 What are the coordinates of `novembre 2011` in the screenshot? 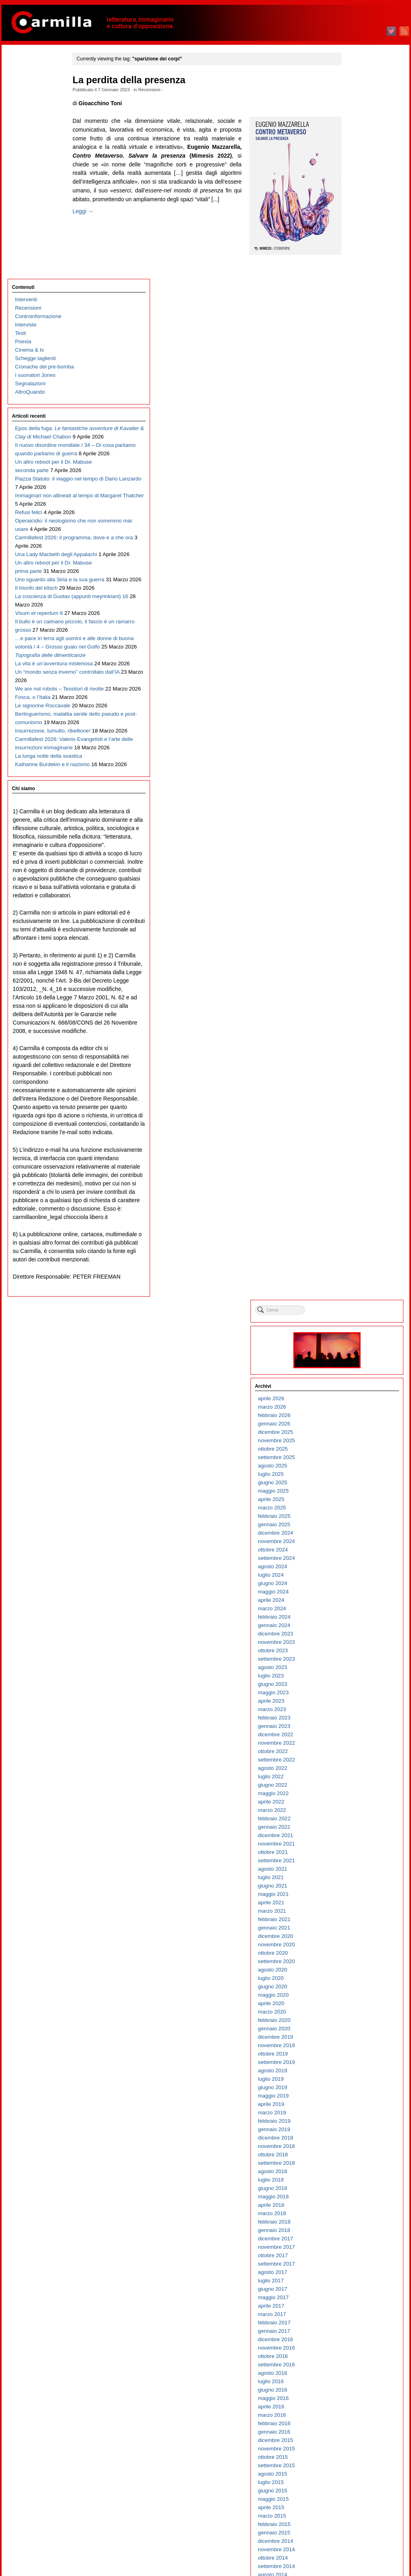 It's located at (358, 1604).